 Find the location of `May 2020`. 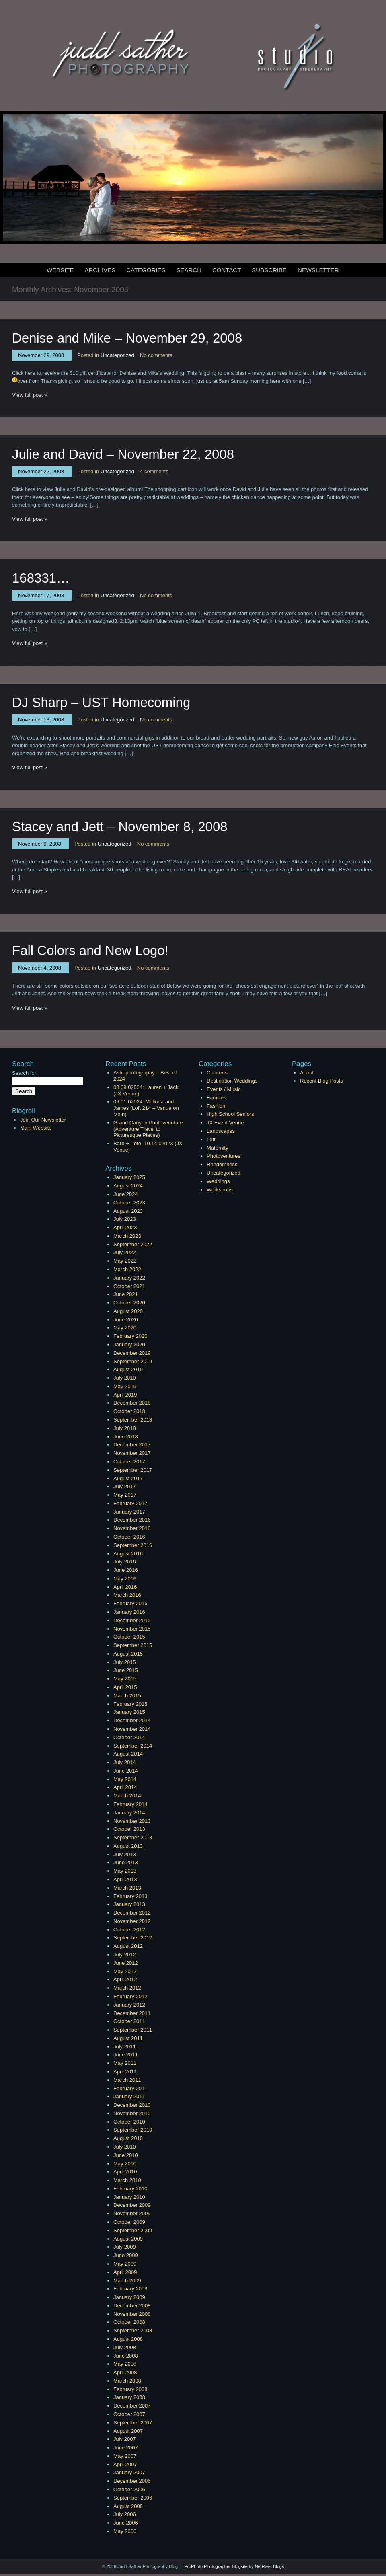

May 2020 is located at coordinates (124, 1328).